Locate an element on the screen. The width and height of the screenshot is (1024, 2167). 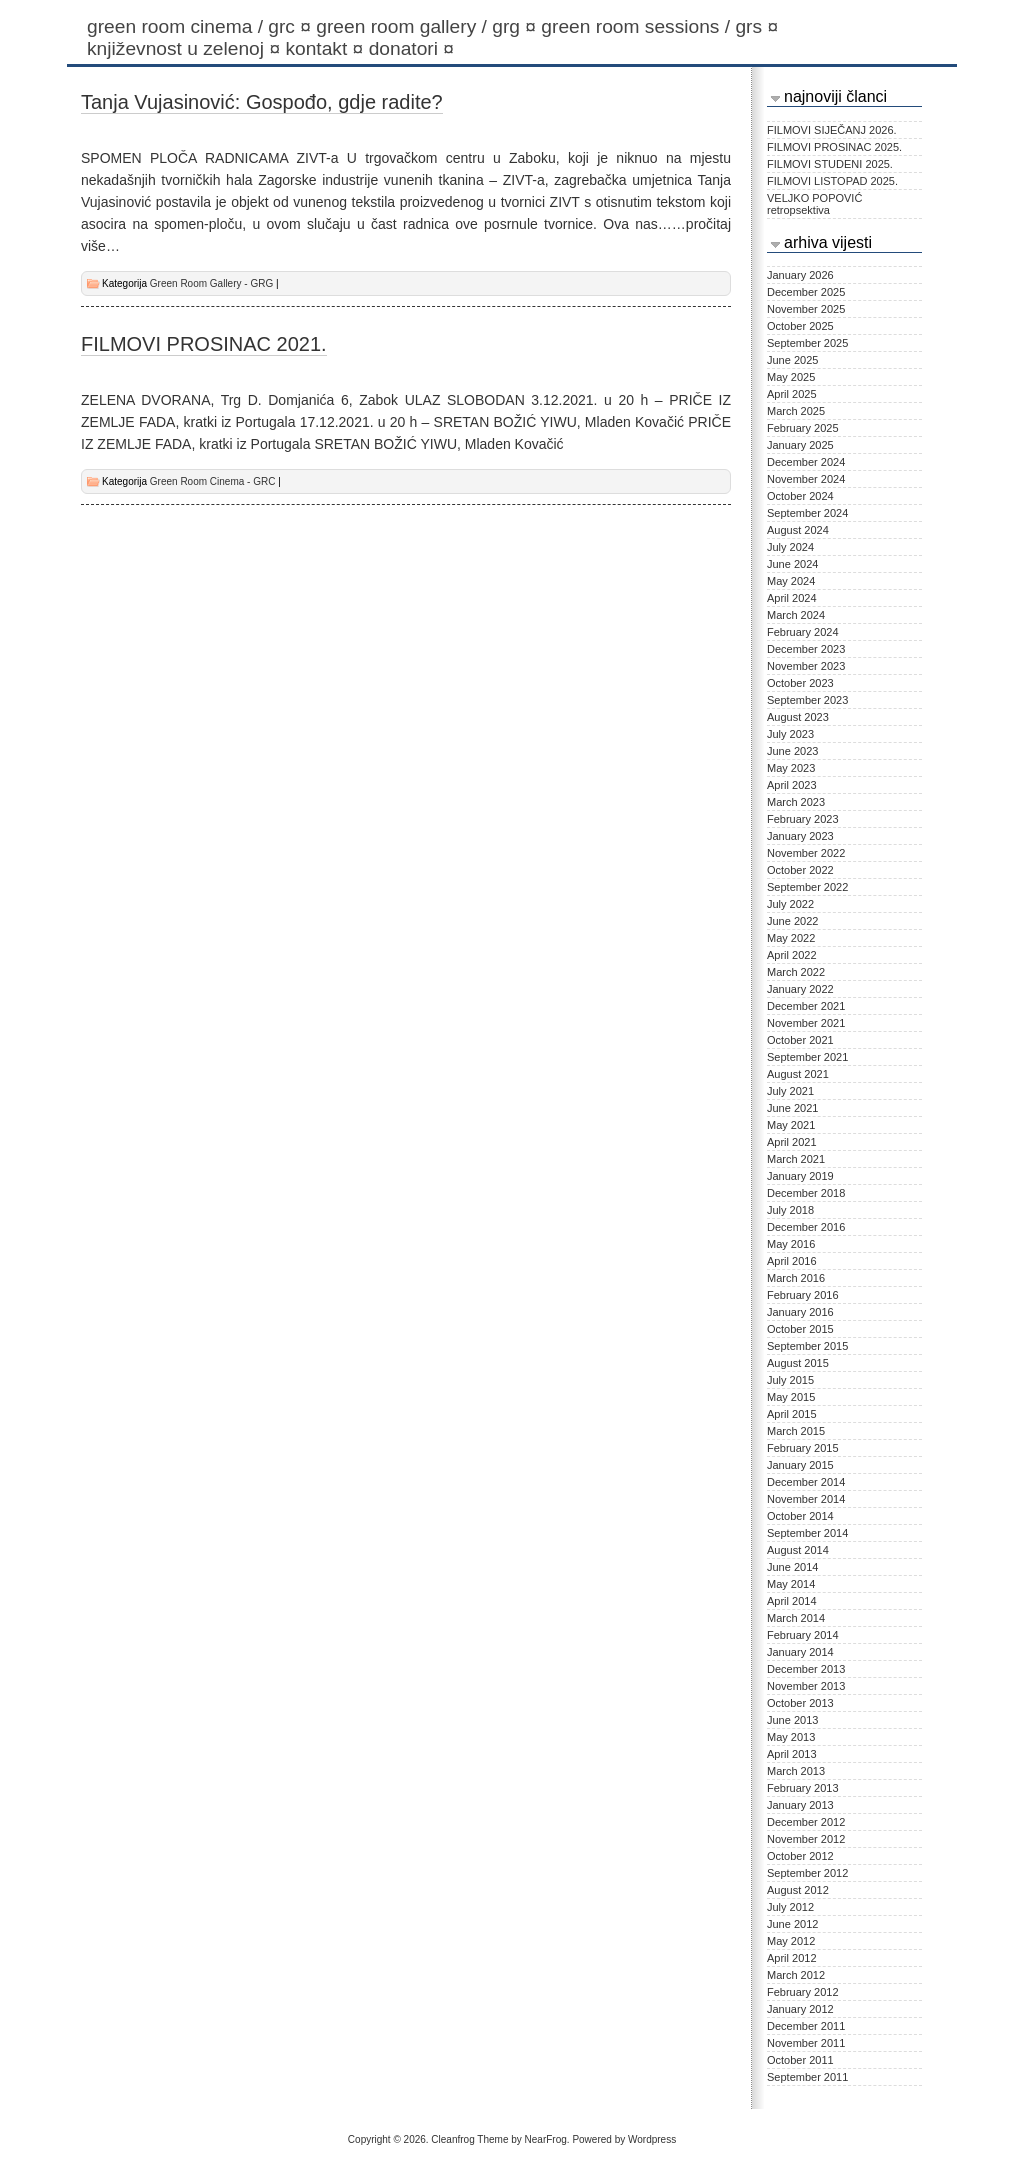
November 2011 is located at coordinates (806, 2043).